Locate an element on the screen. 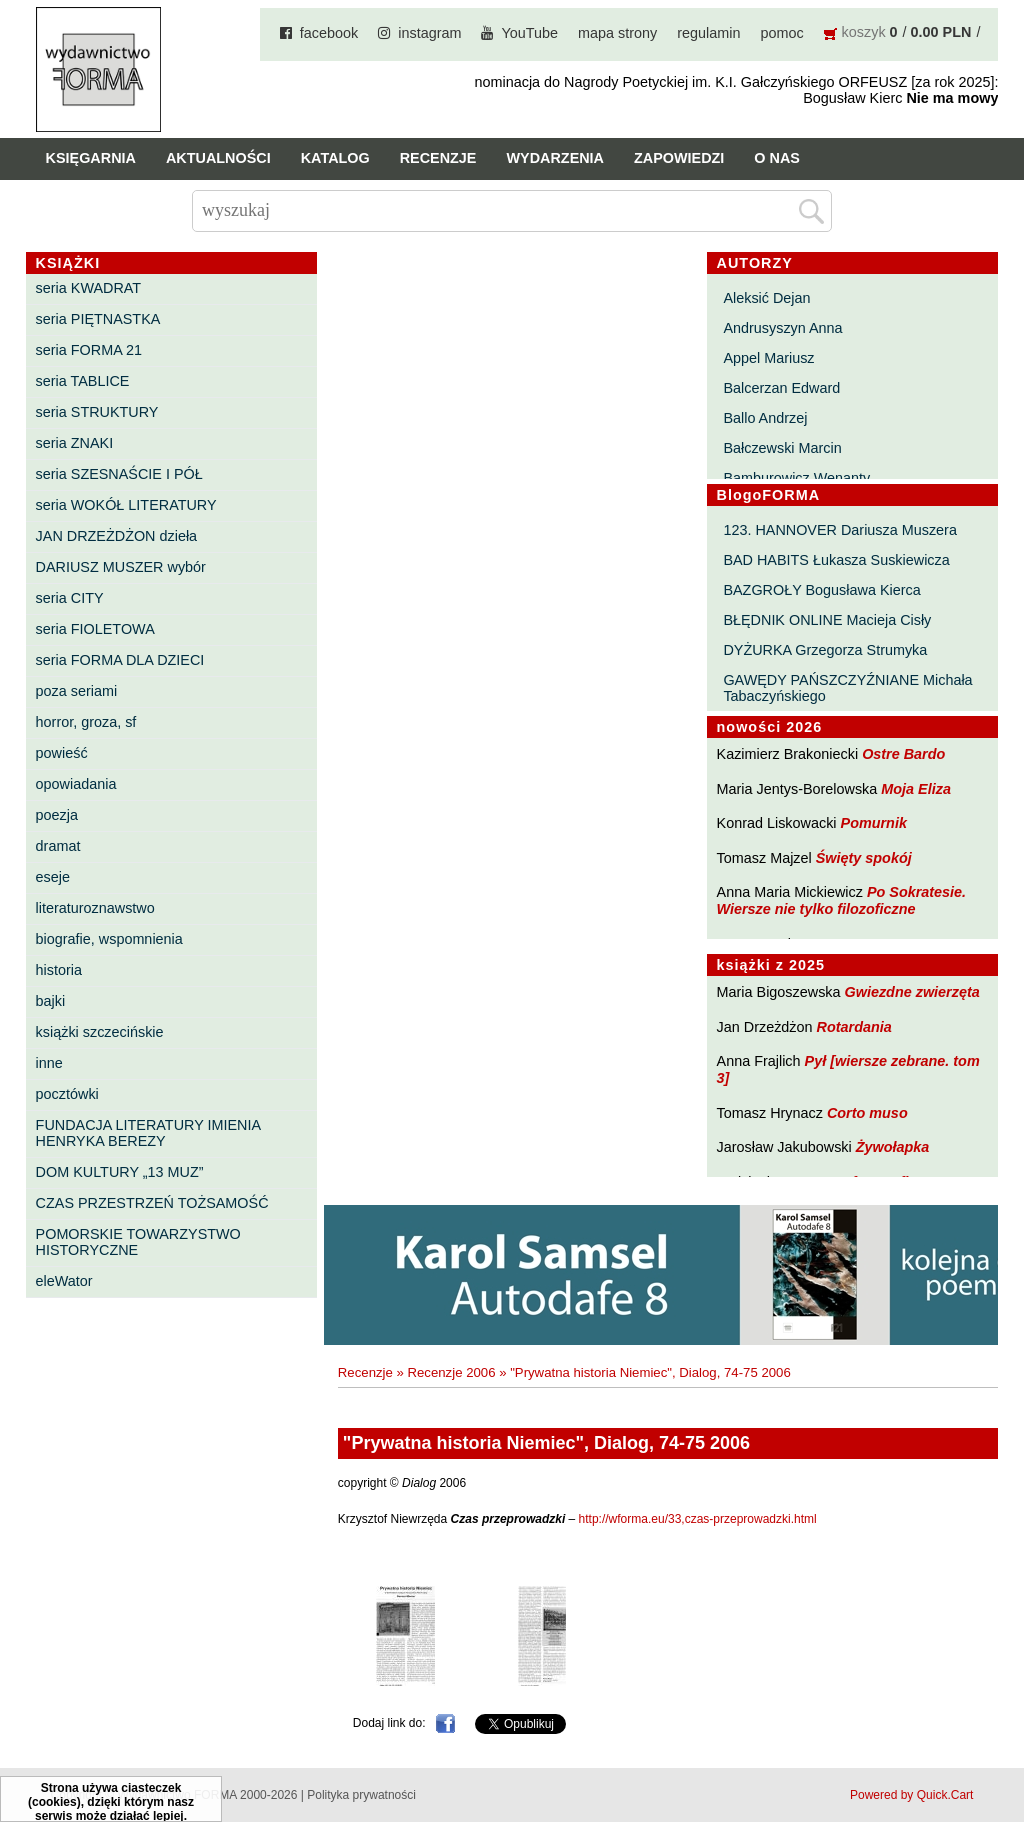 The width and height of the screenshot is (1024, 1822). eleWator is located at coordinates (64, 1281).